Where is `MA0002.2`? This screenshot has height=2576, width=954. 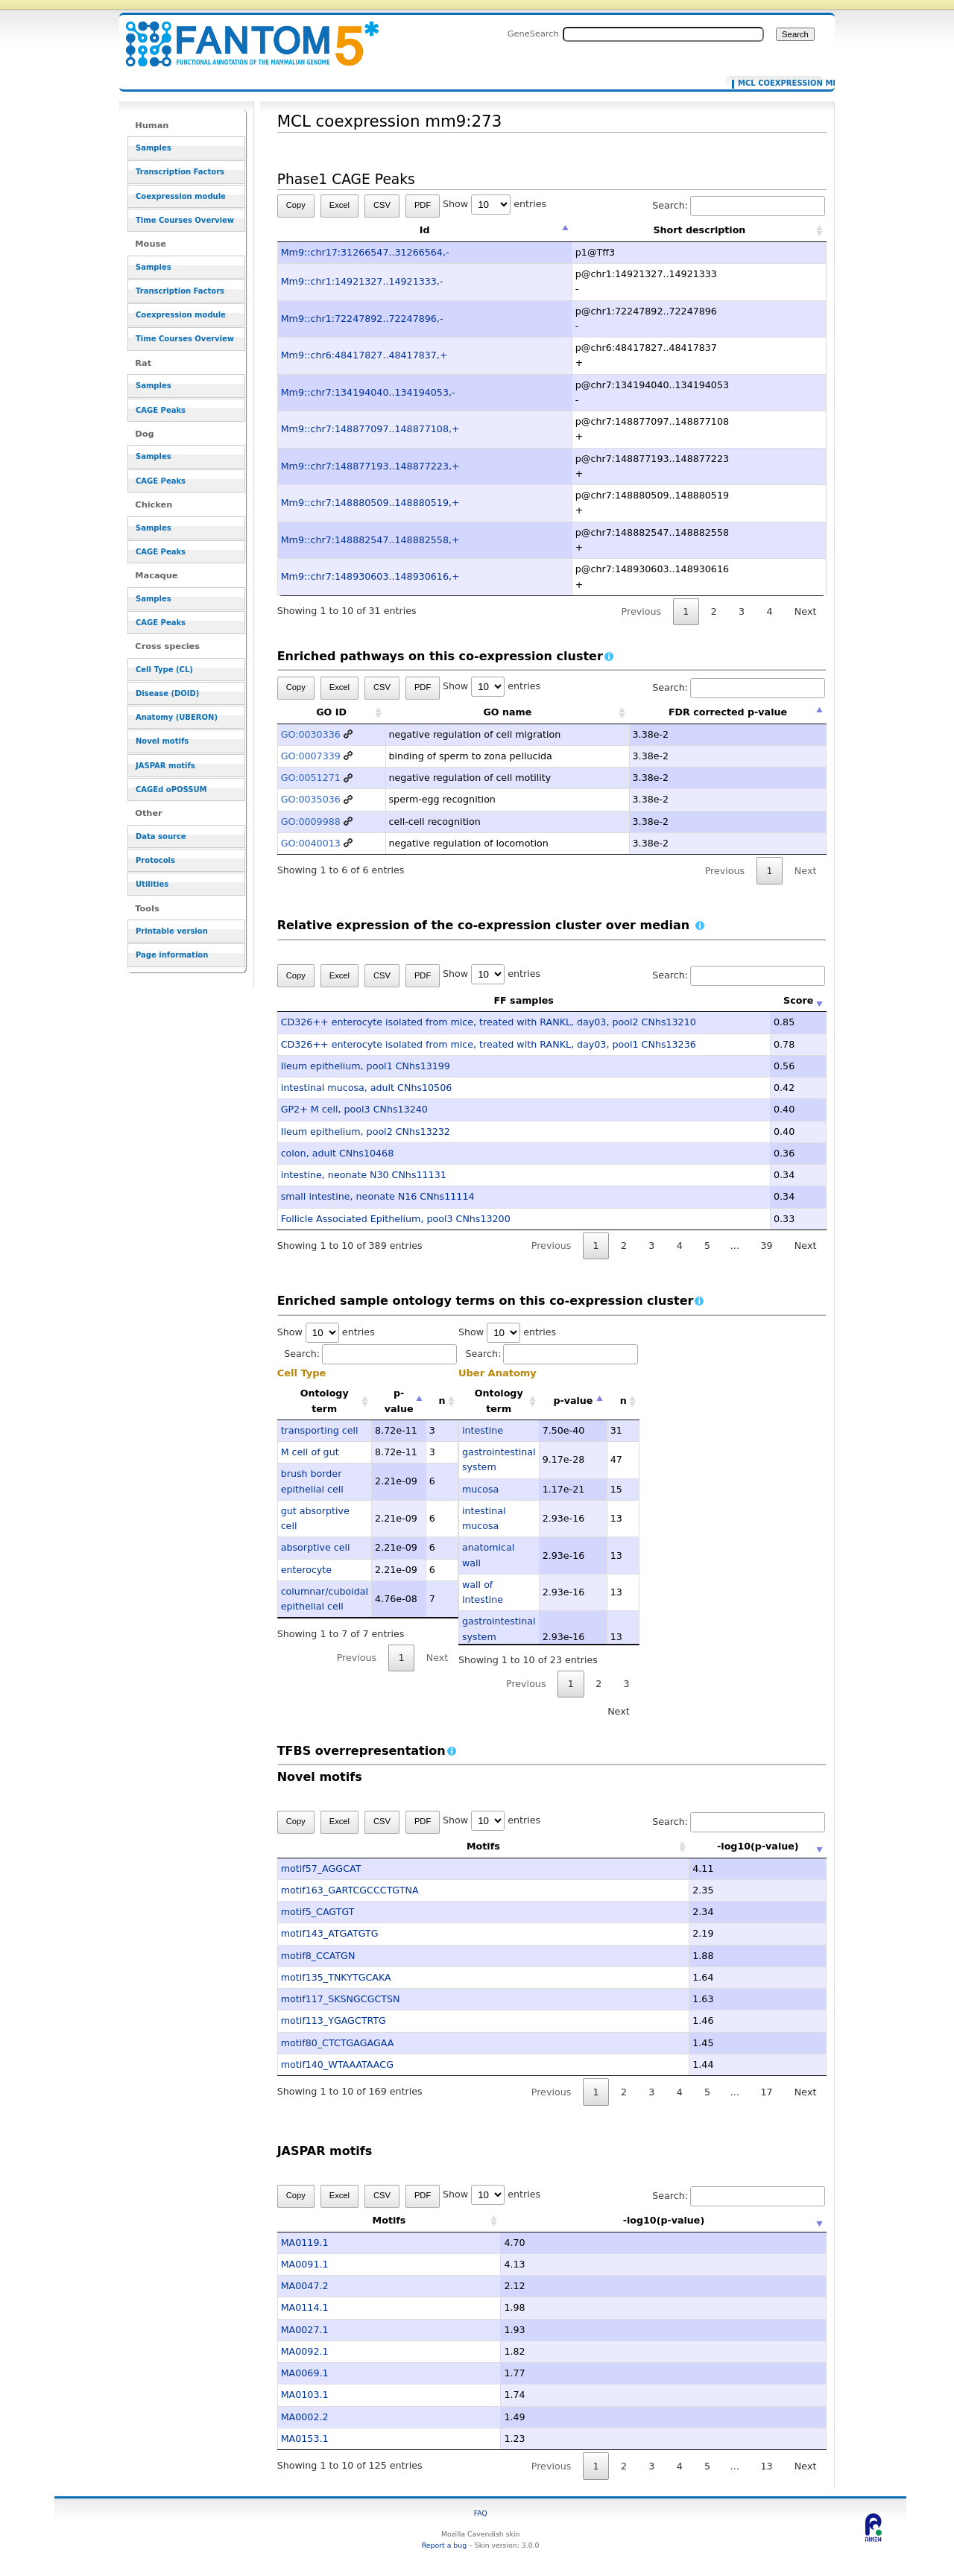
MA0002.2 is located at coordinates (305, 2416).